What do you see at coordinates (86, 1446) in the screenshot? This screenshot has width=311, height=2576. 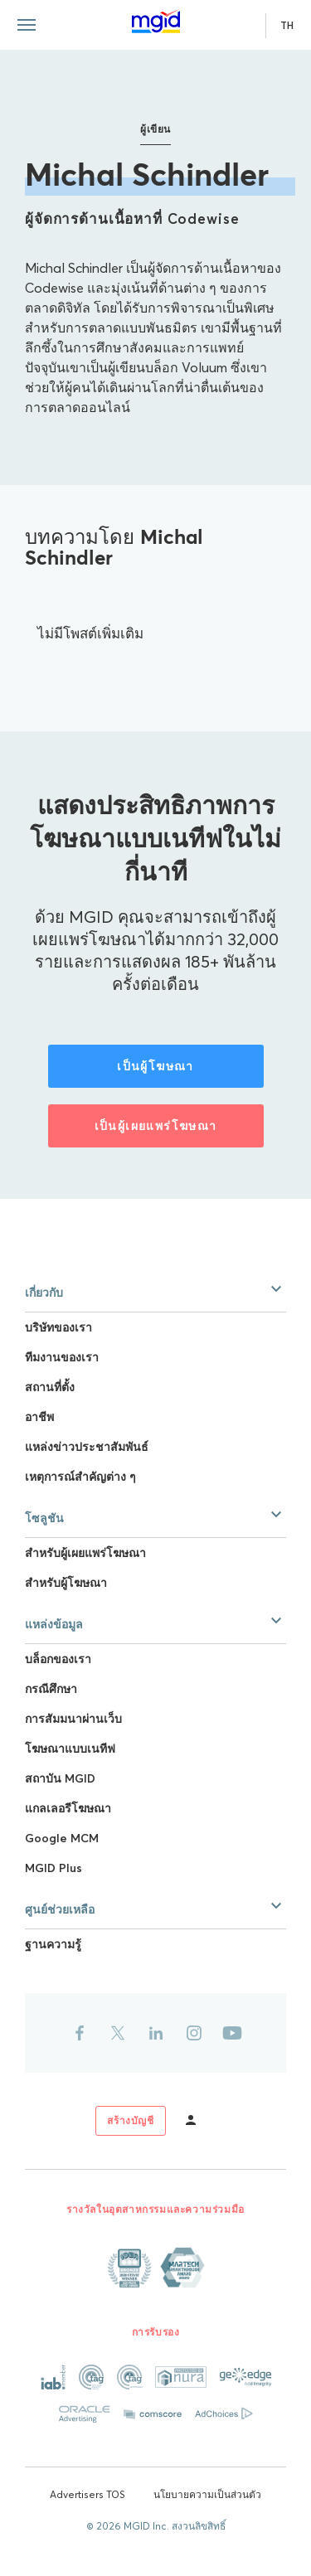 I see `แหล่งข่าวประชาสัมพันธ์ [Link to แหล่งข่าวประชาสัมพันธ์]` at bounding box center [86, 1446].